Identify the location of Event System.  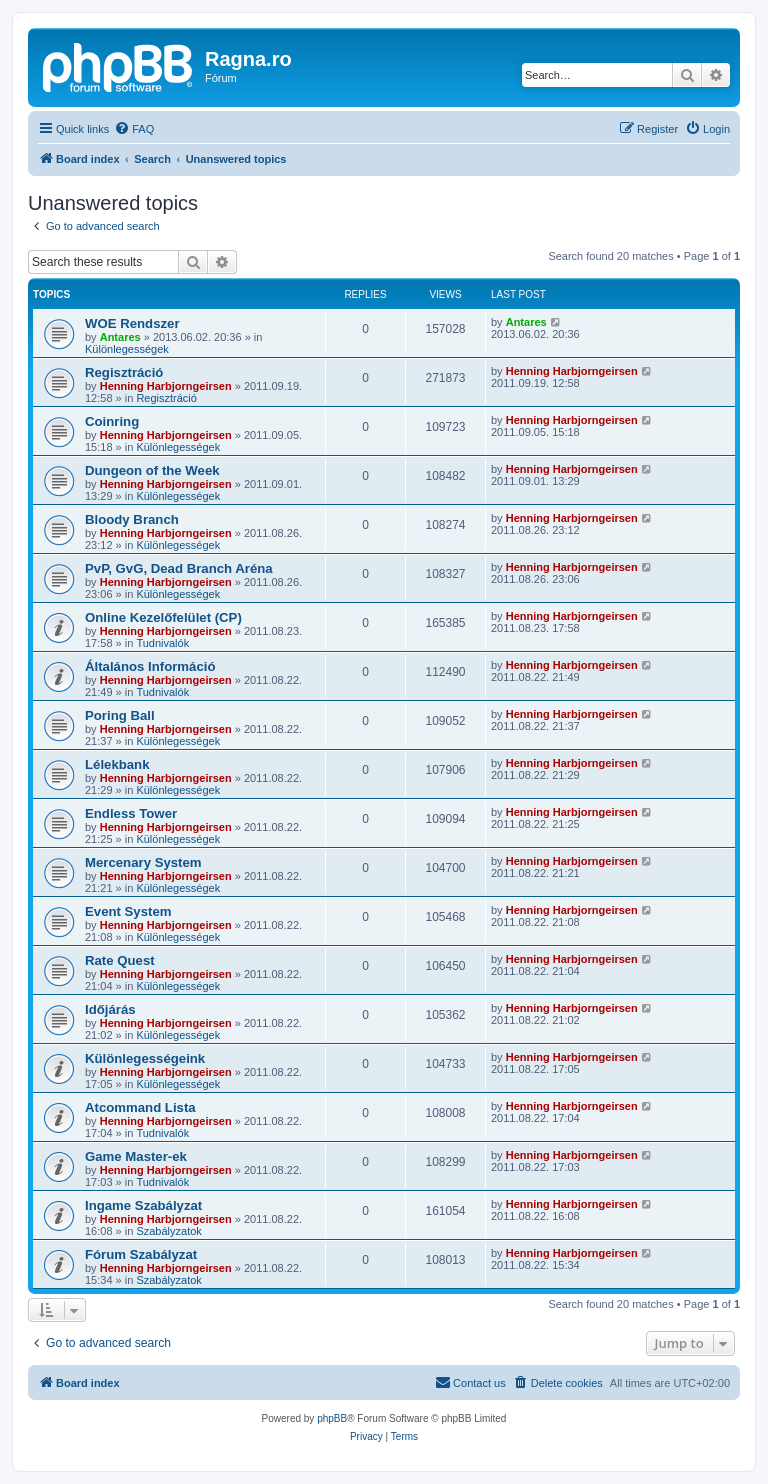
(128, 911).